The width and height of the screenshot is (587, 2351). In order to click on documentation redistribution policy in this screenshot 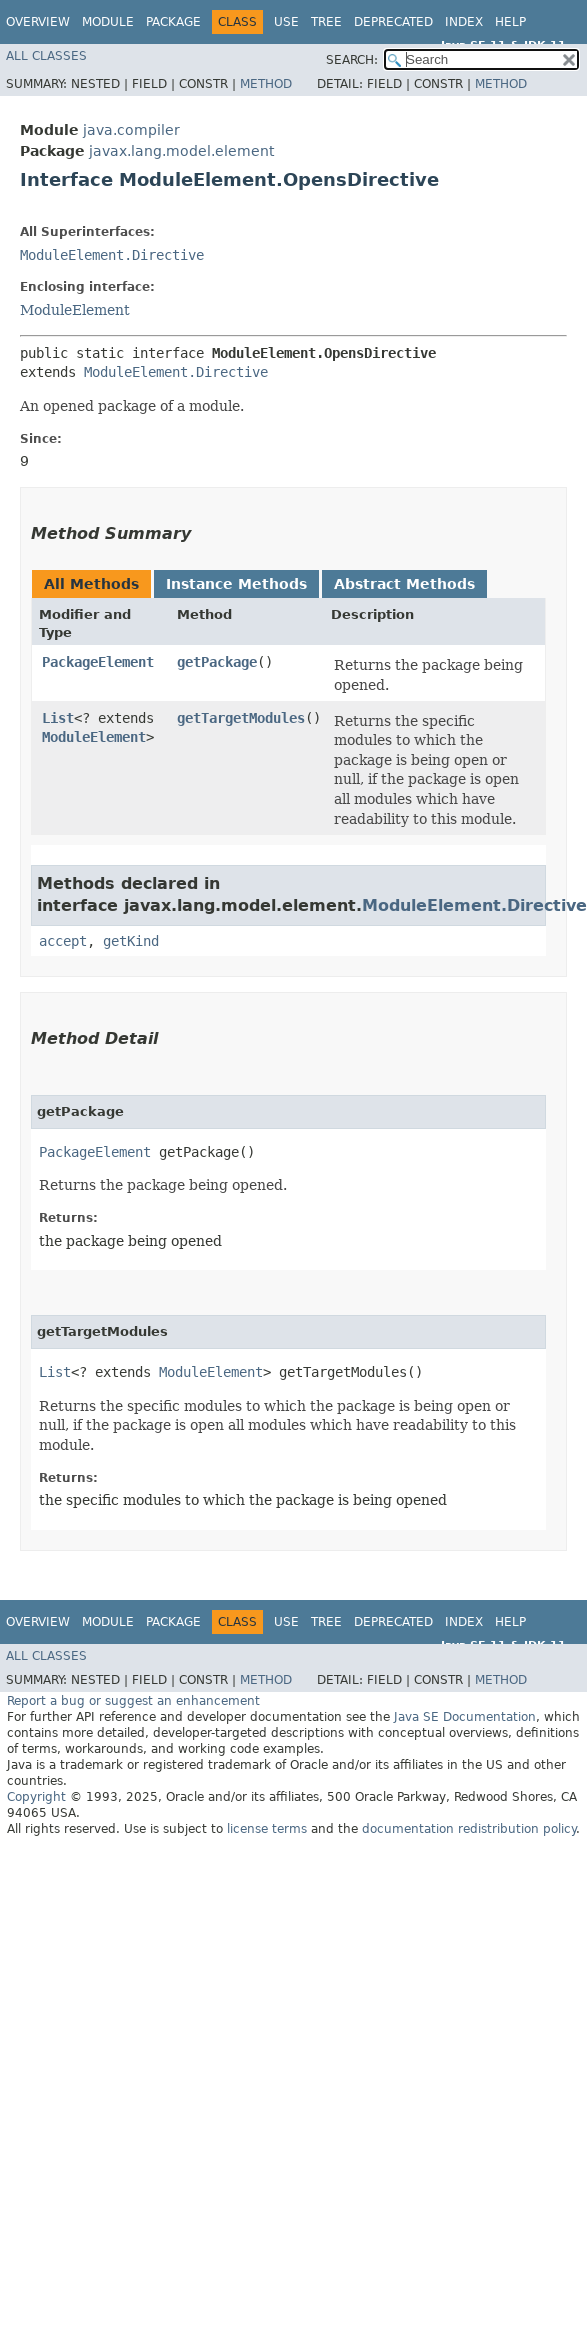, I will do `click(469, 1829)`.